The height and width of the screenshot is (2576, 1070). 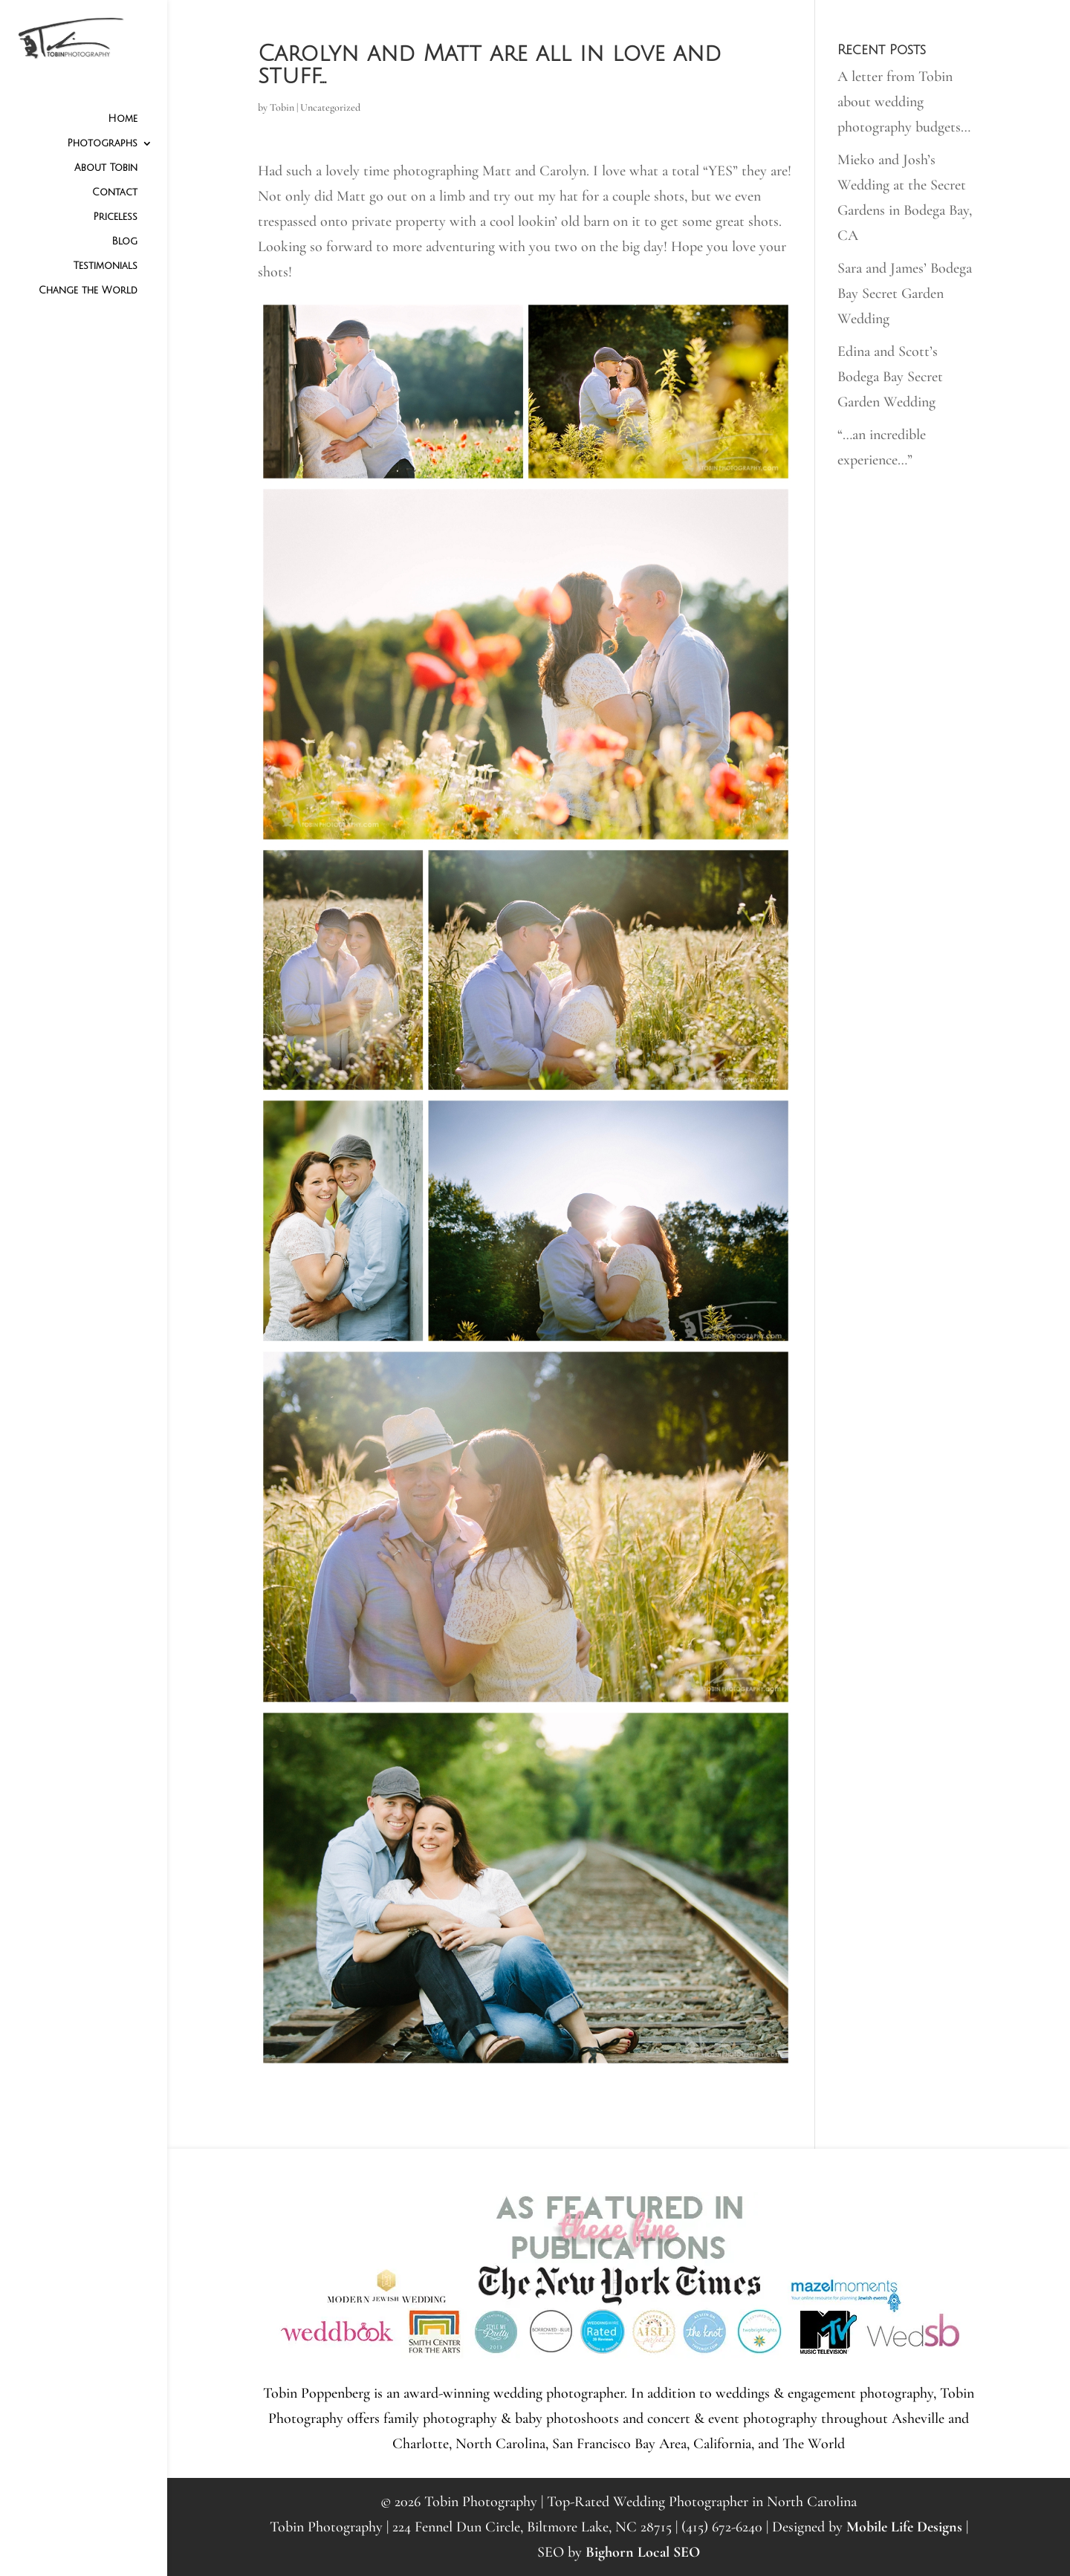 I want to click on Uncategorized, so click(x=330, y=107).